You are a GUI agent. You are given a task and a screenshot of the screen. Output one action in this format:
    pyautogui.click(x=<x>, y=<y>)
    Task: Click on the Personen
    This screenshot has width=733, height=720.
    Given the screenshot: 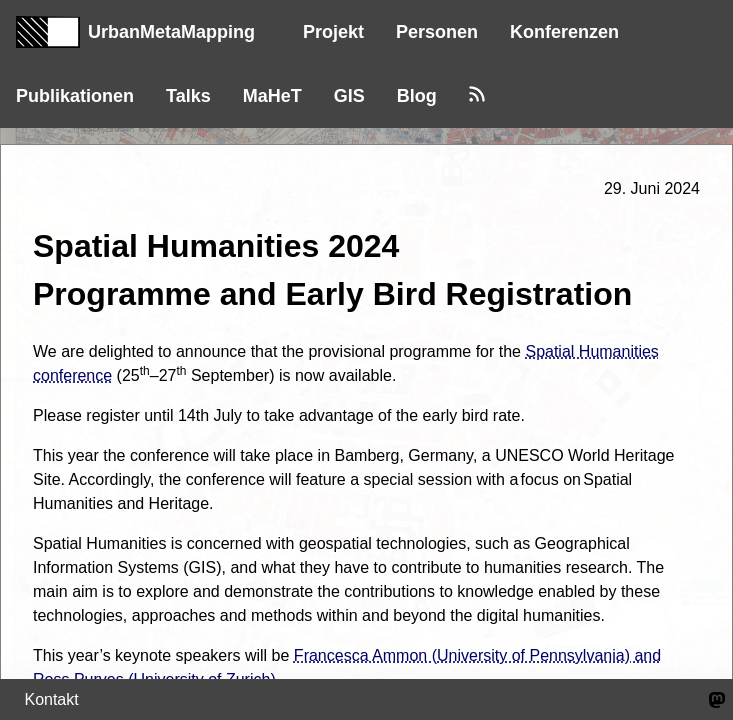 What is the action you would take?
    pyautogui.click(x=437, y=32)
    